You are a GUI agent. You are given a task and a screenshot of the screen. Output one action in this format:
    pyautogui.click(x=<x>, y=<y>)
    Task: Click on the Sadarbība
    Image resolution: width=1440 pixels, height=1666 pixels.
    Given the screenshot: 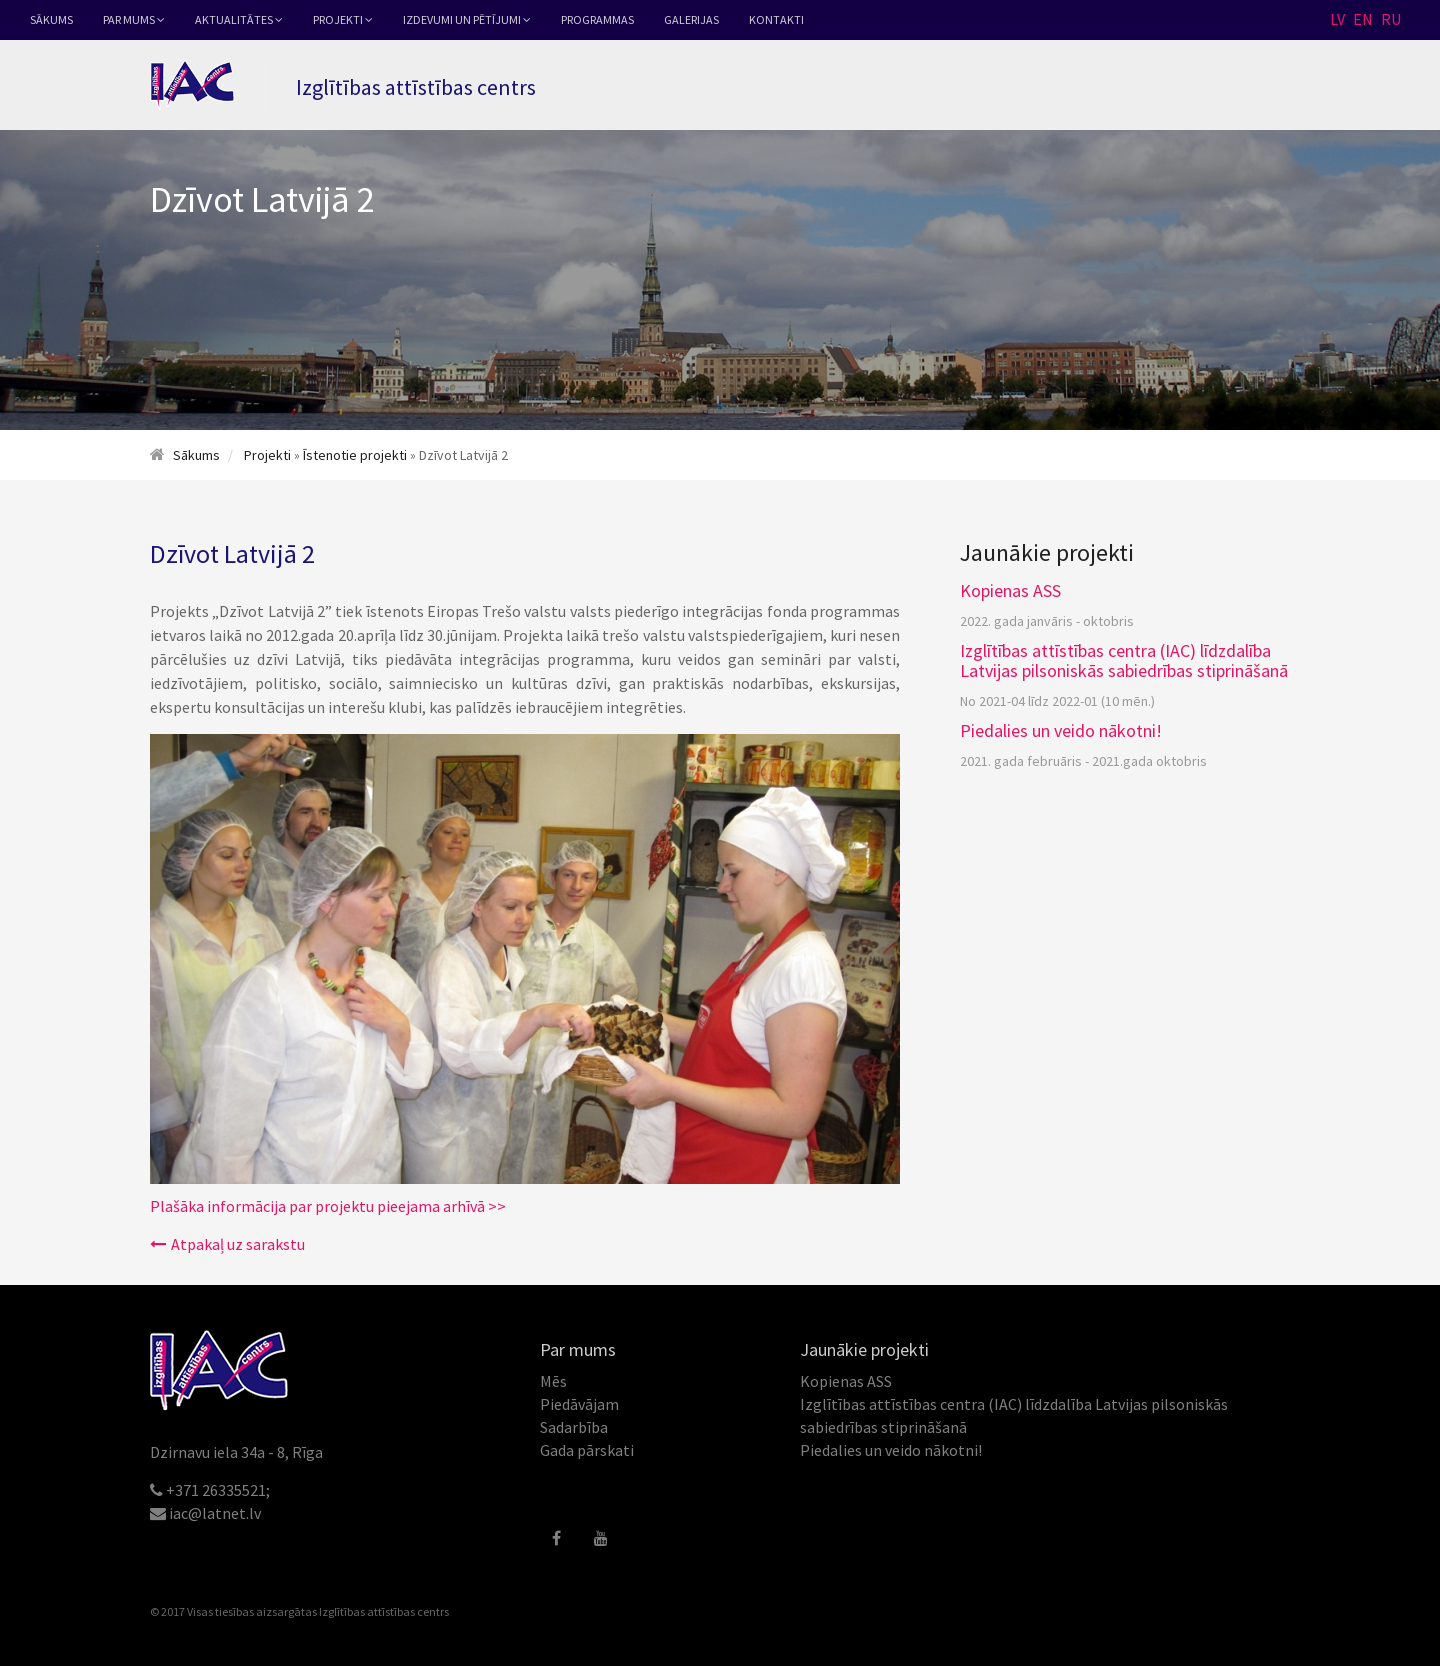 What is the action you would take?
    pyautogui.click(x=574, y=1427)
    